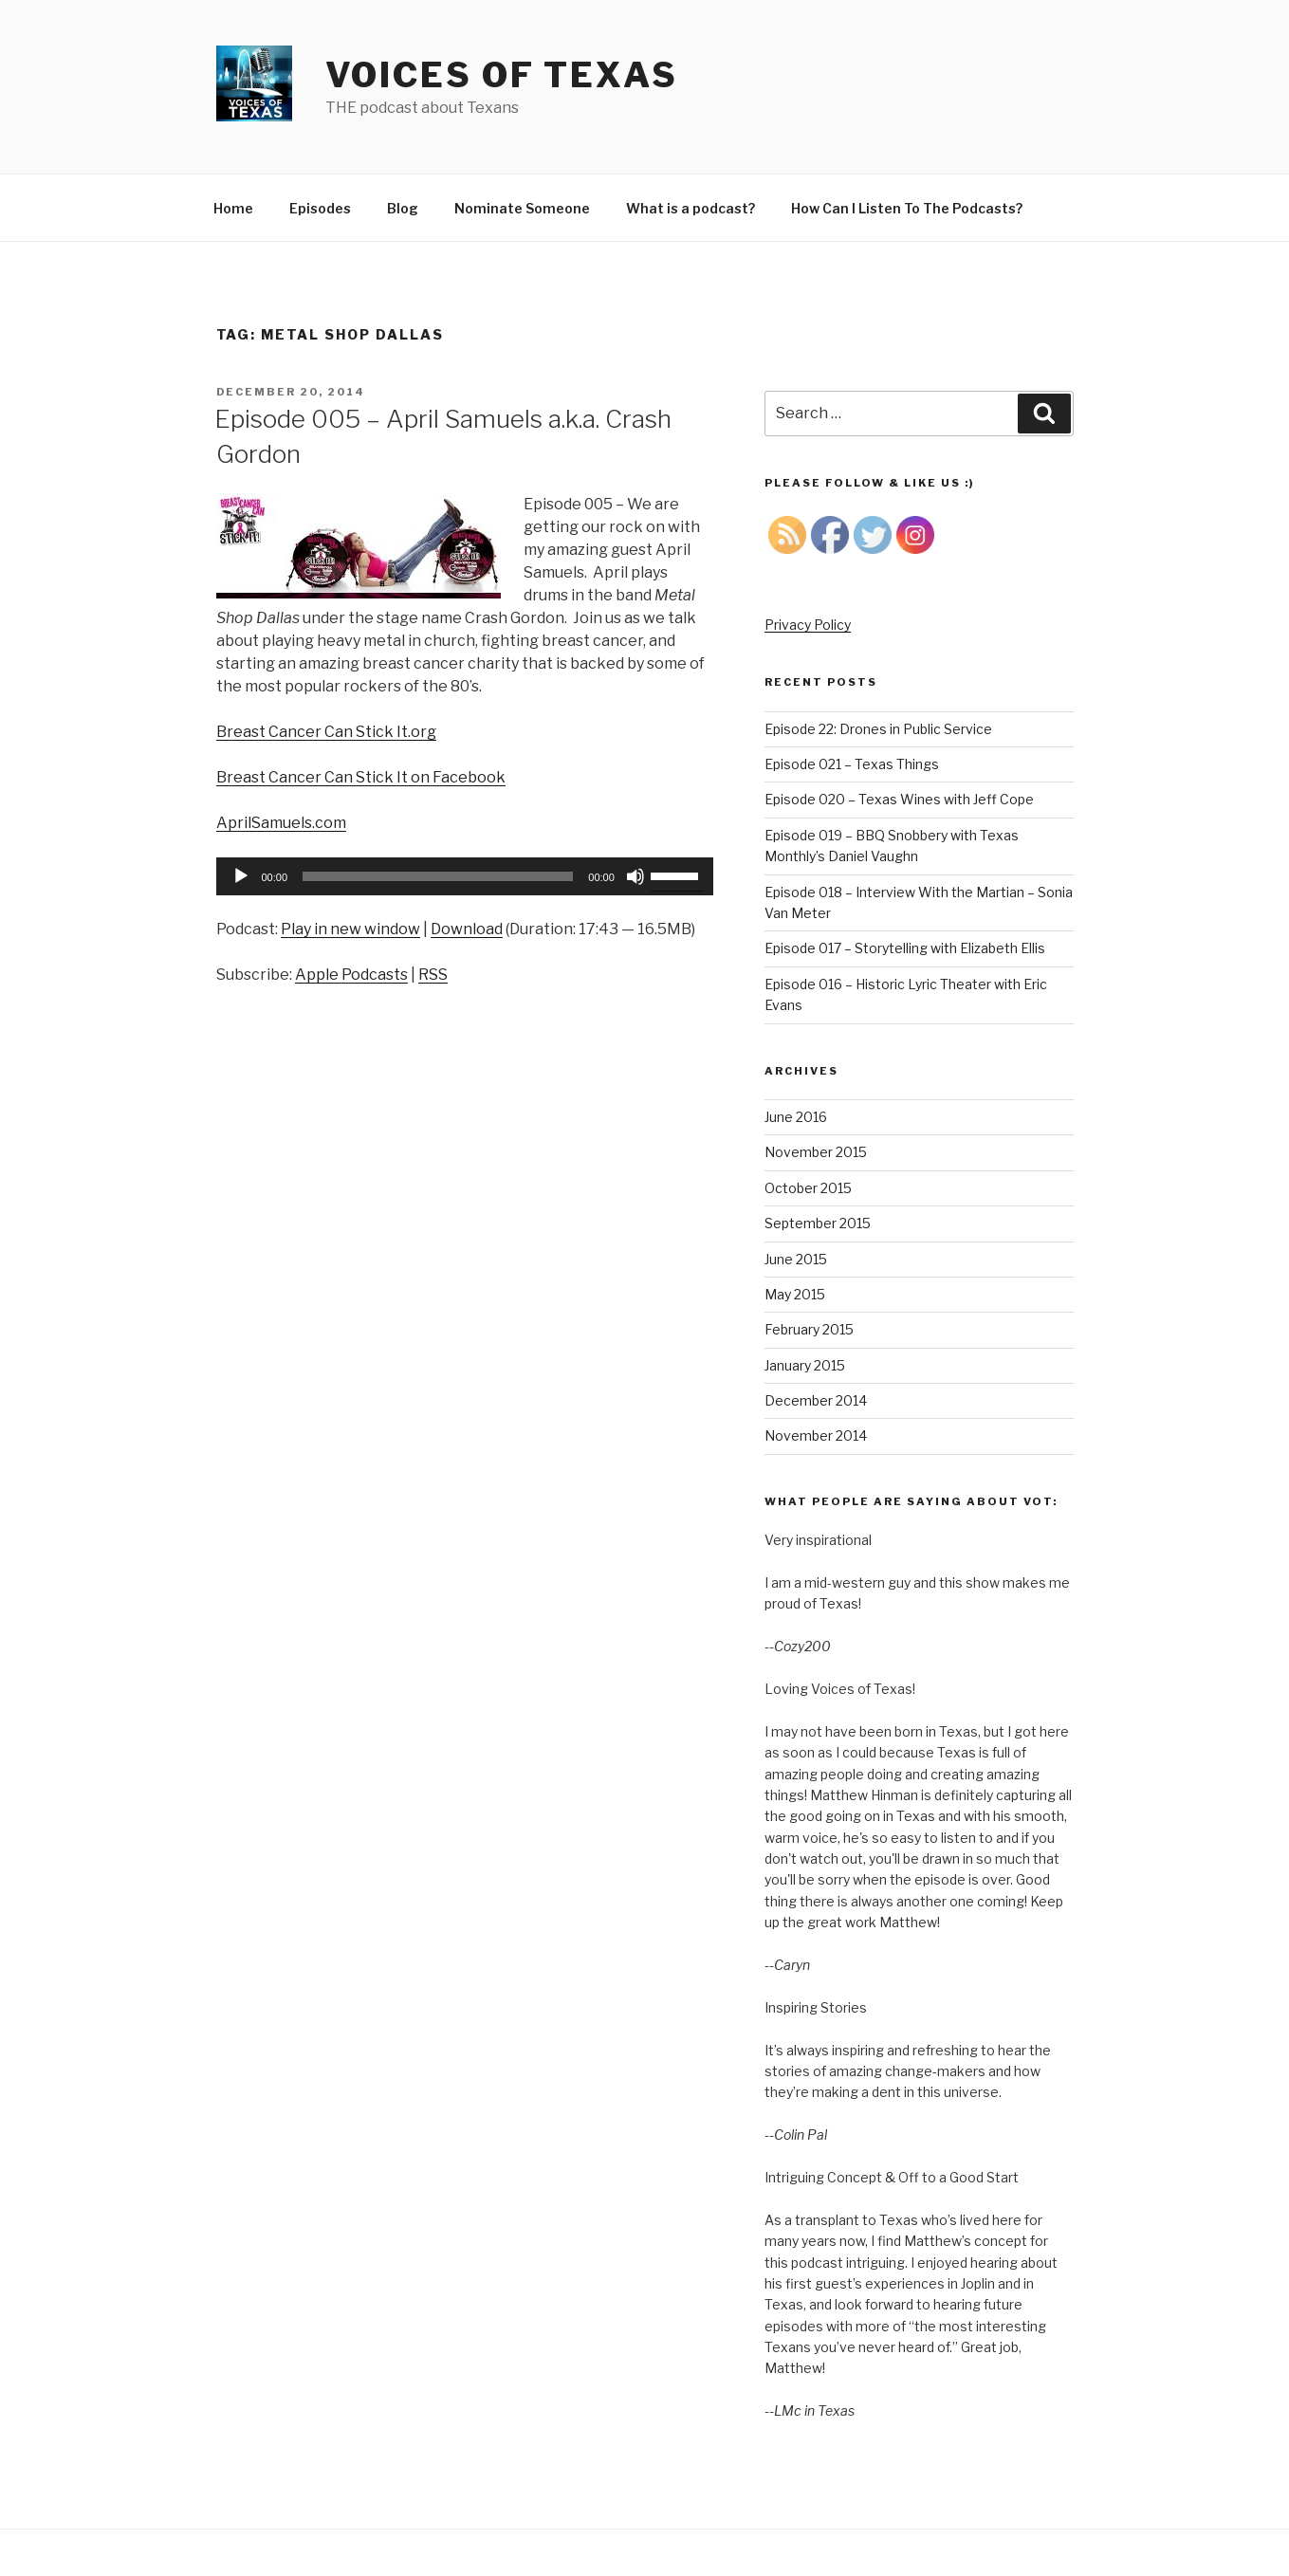  What do you see at coordinates (351, 975) in the screenshot?
I see `Apple Podcasts` at bounding box center [351, 975].